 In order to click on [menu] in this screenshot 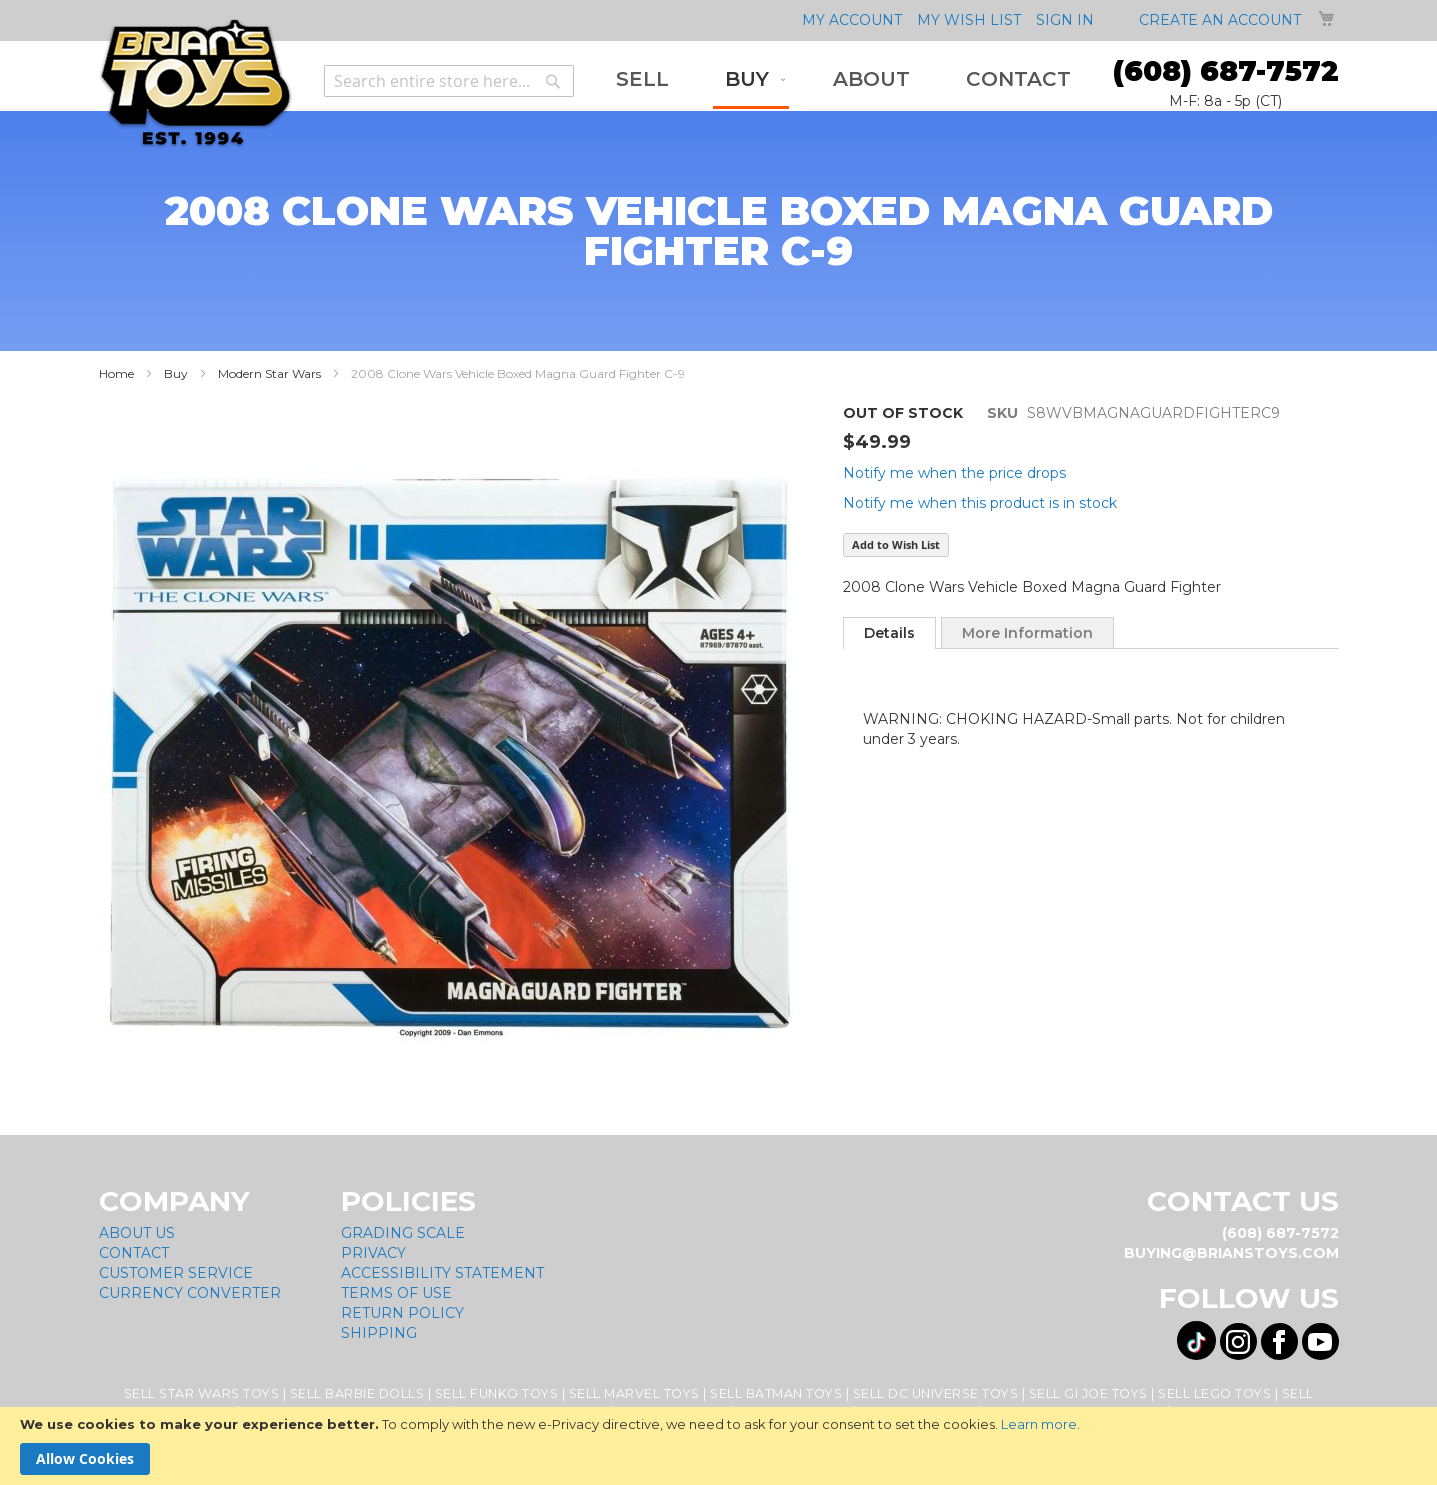, I will do `click(843, 81)`.